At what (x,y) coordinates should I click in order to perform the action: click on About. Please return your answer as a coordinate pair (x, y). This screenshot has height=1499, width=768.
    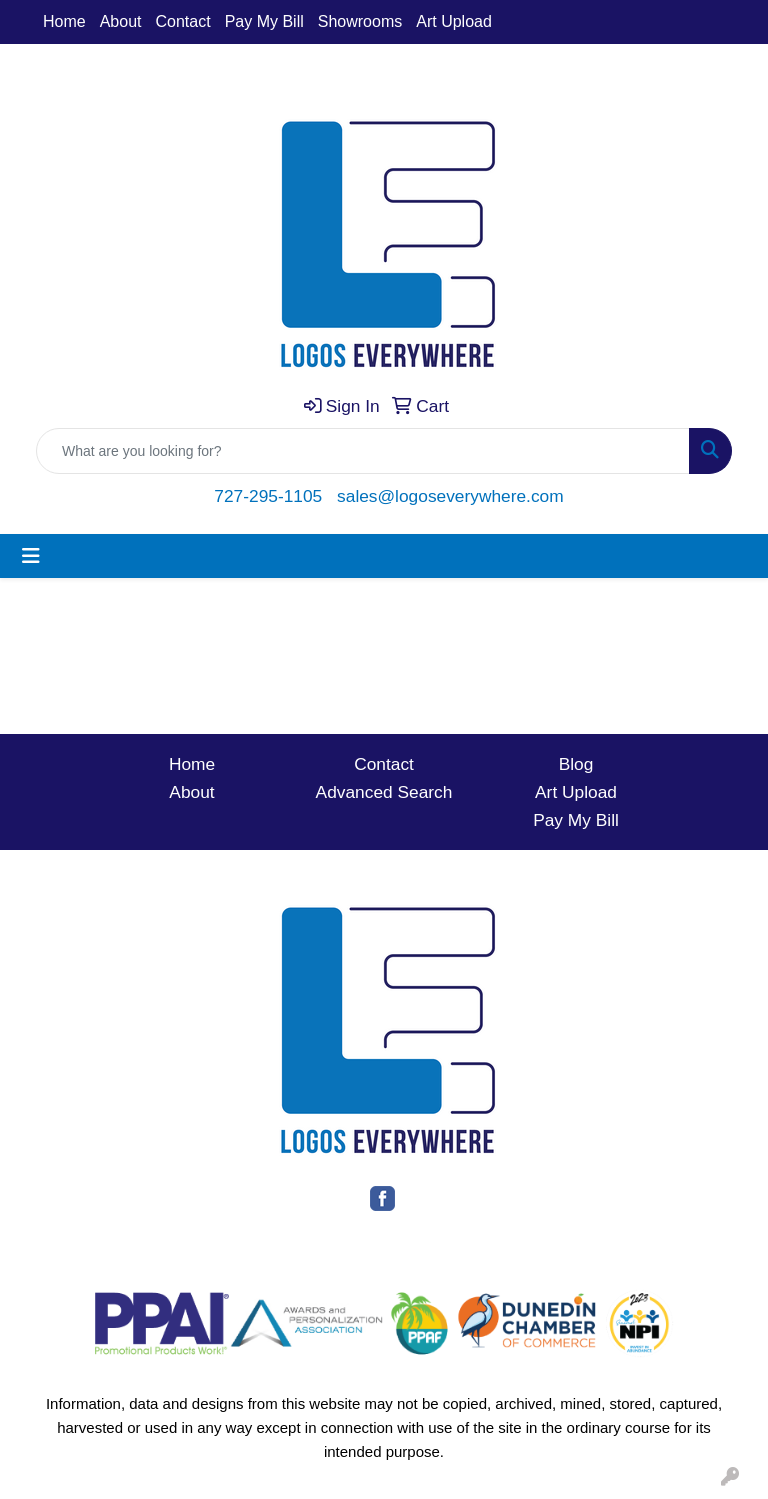
    Looking at the image, I should click on (121, 21).